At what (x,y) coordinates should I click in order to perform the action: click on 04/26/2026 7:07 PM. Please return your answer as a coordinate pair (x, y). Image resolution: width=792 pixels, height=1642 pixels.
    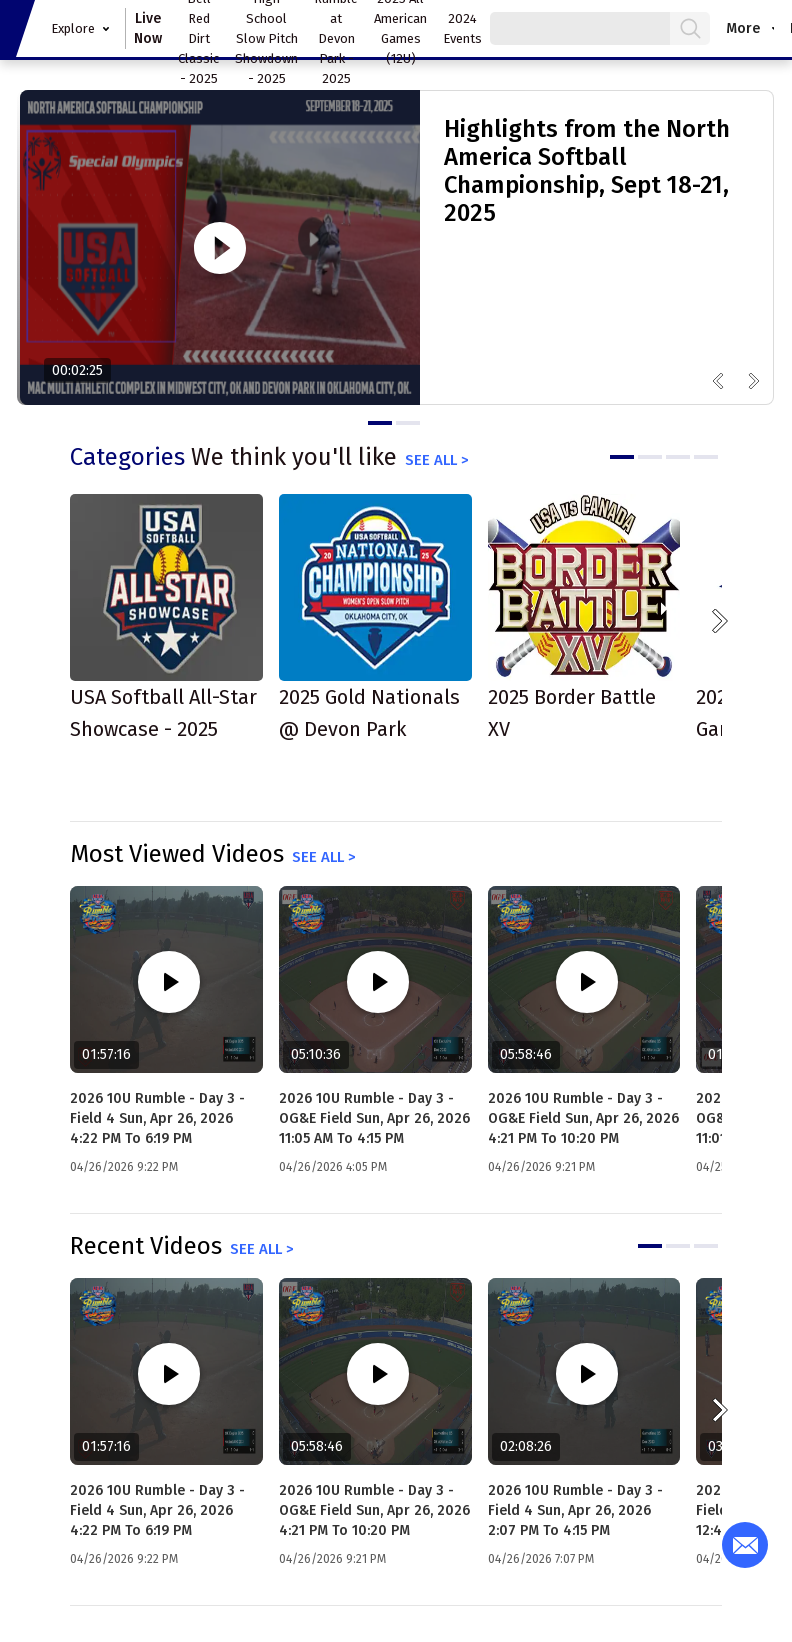
    Looking at the image, I should click on (541, 1559).